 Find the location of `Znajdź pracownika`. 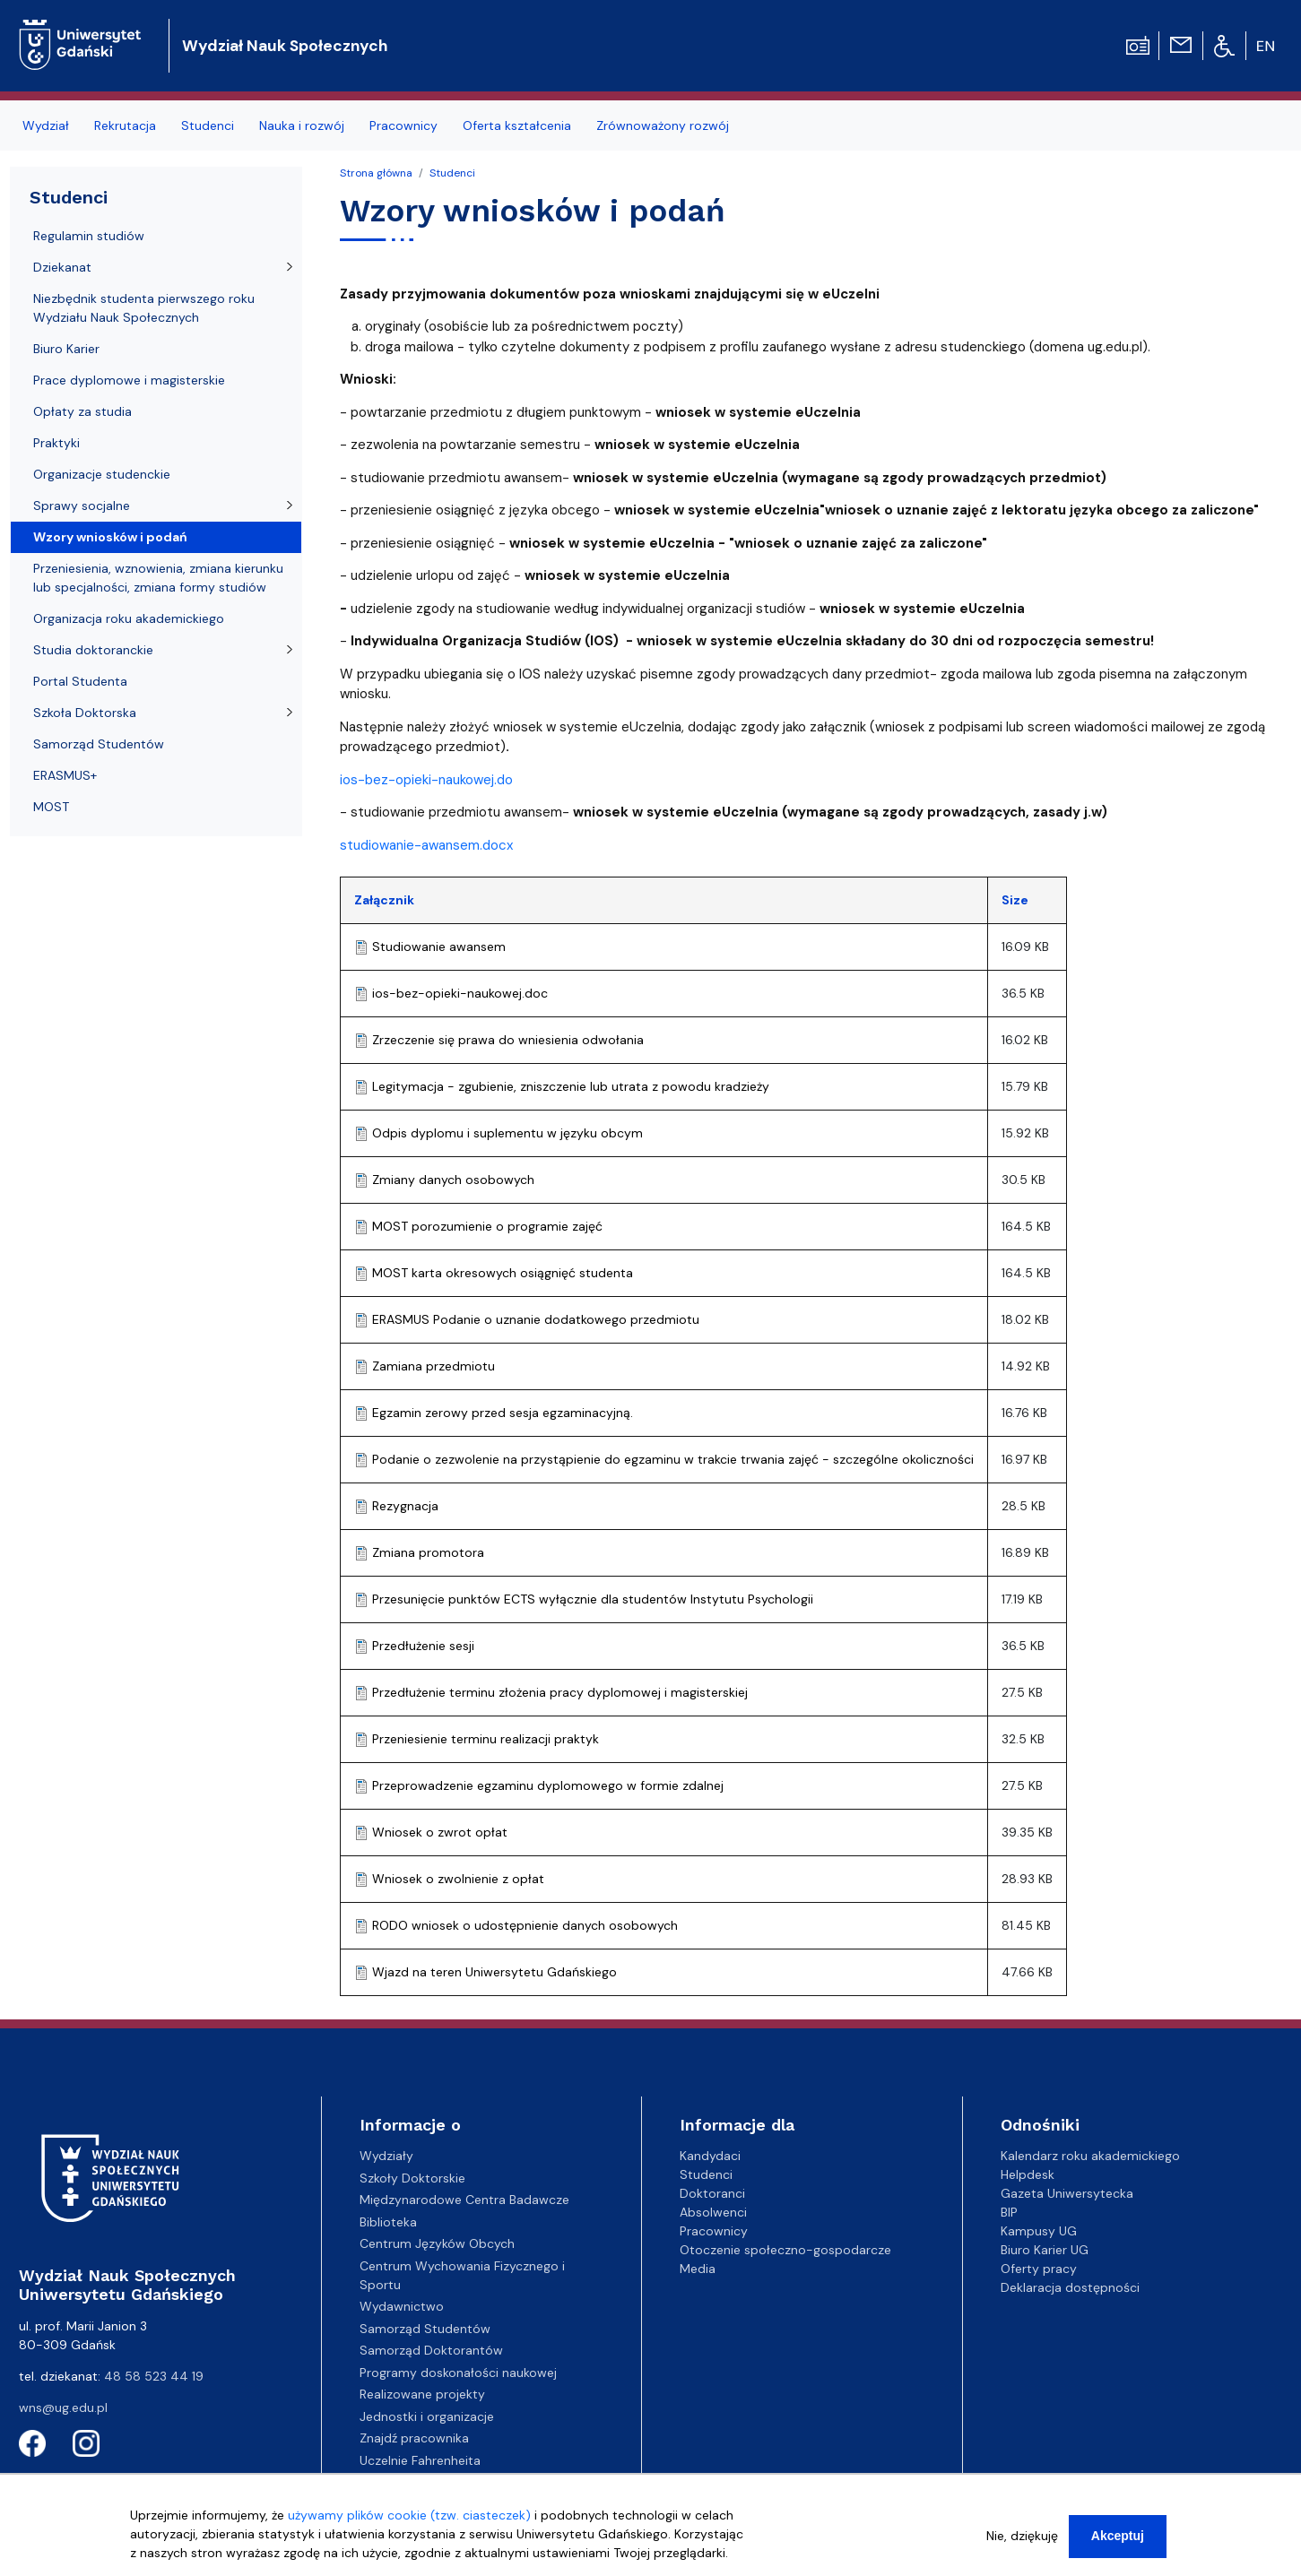

Znajdź pracownika is located at coordinates (414, 2438).